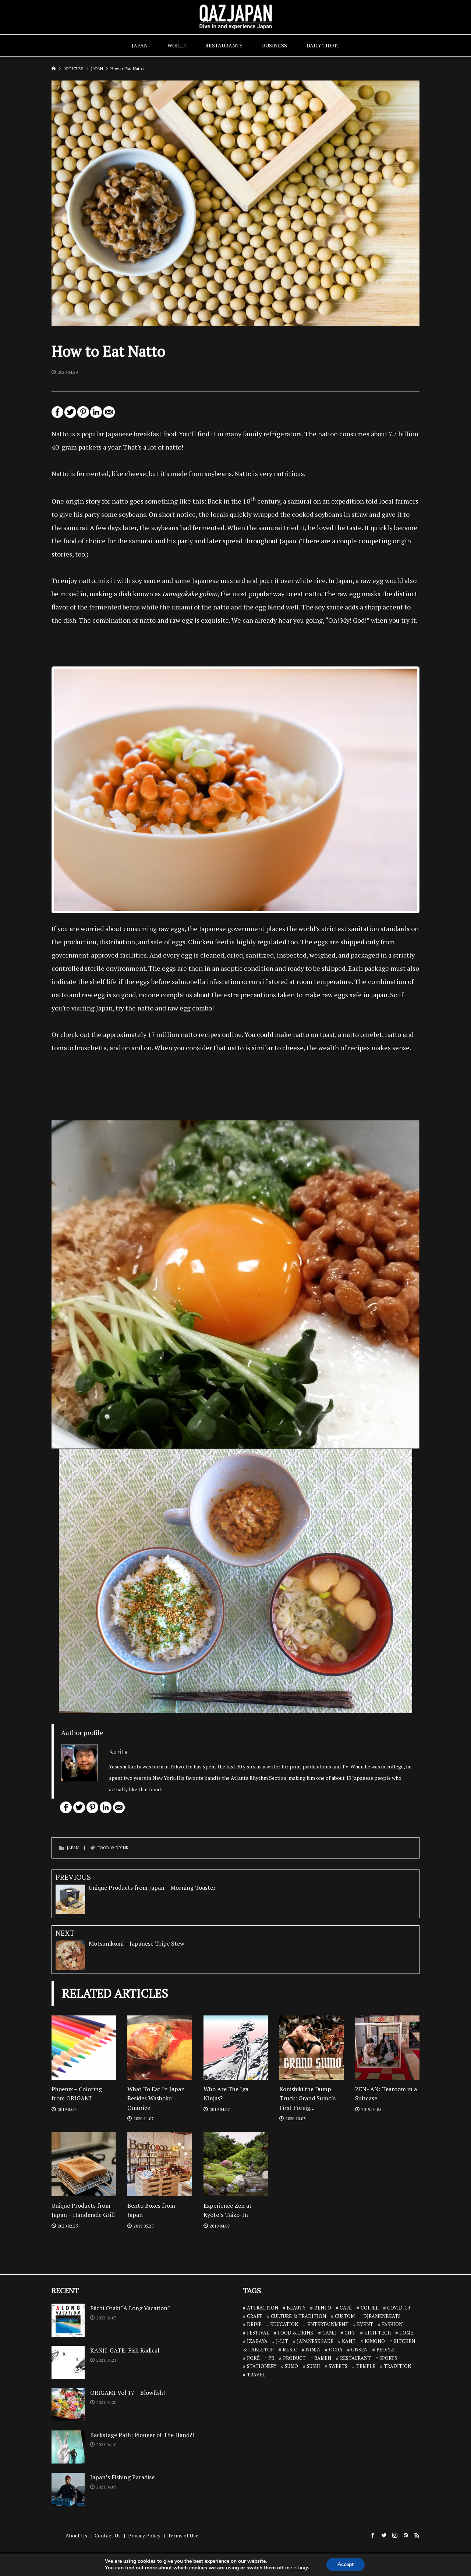  Describe the element at coordinates (274, 45) in the screenshot. I see `BUSINESS` at that location.